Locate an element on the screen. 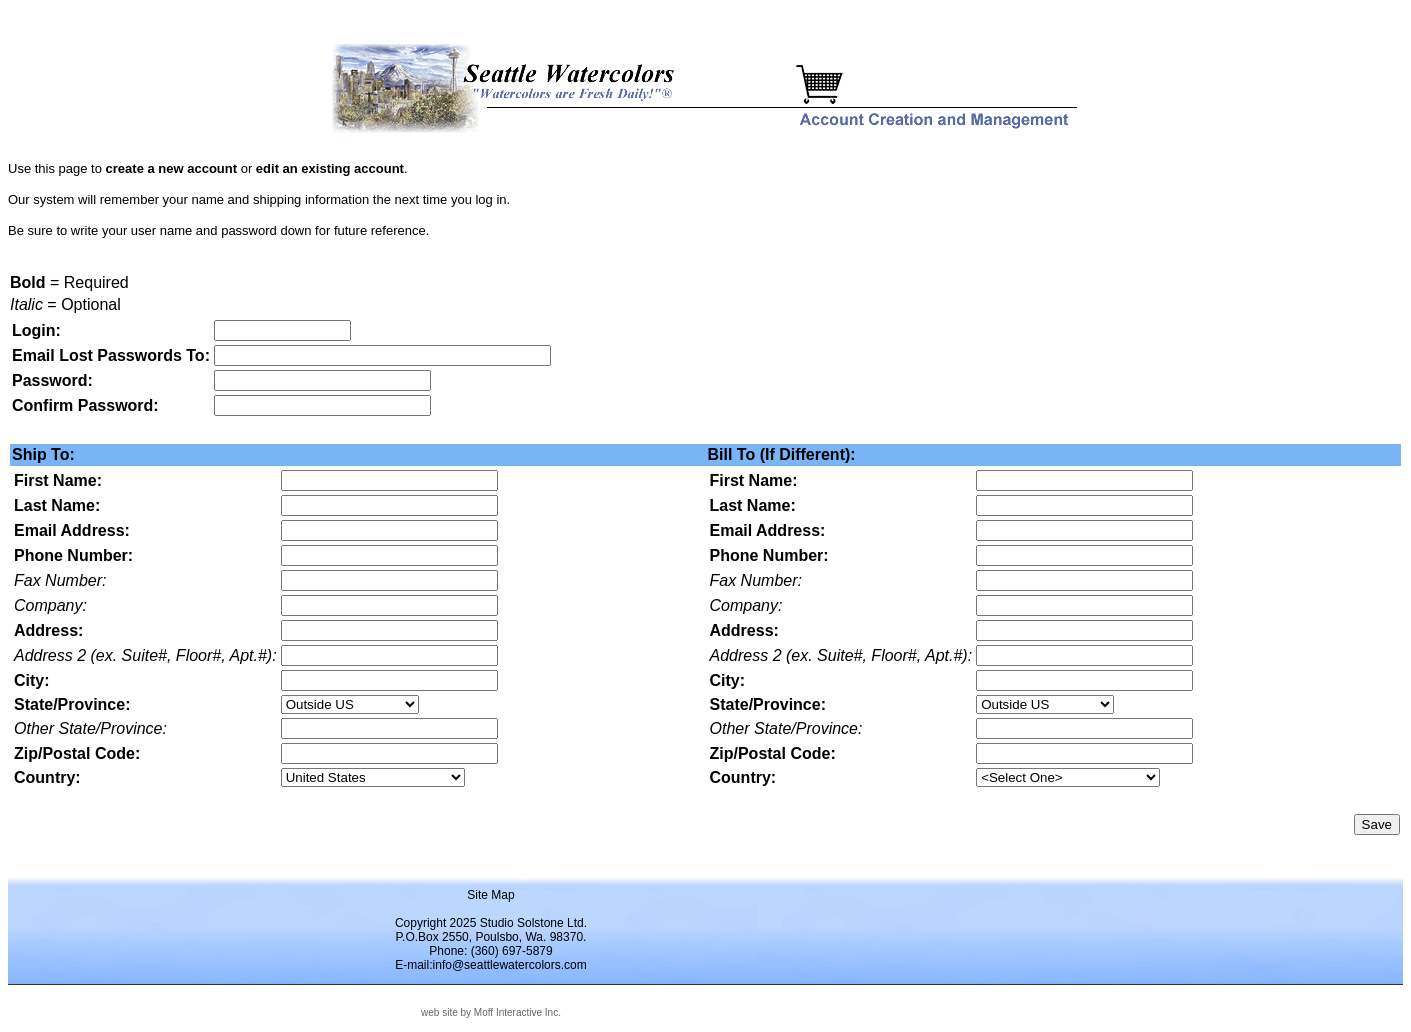 The width and height of the screenshot is (1411, 1032). web site by Moff Interactive Inc. is located at coordinates (491, 1012).